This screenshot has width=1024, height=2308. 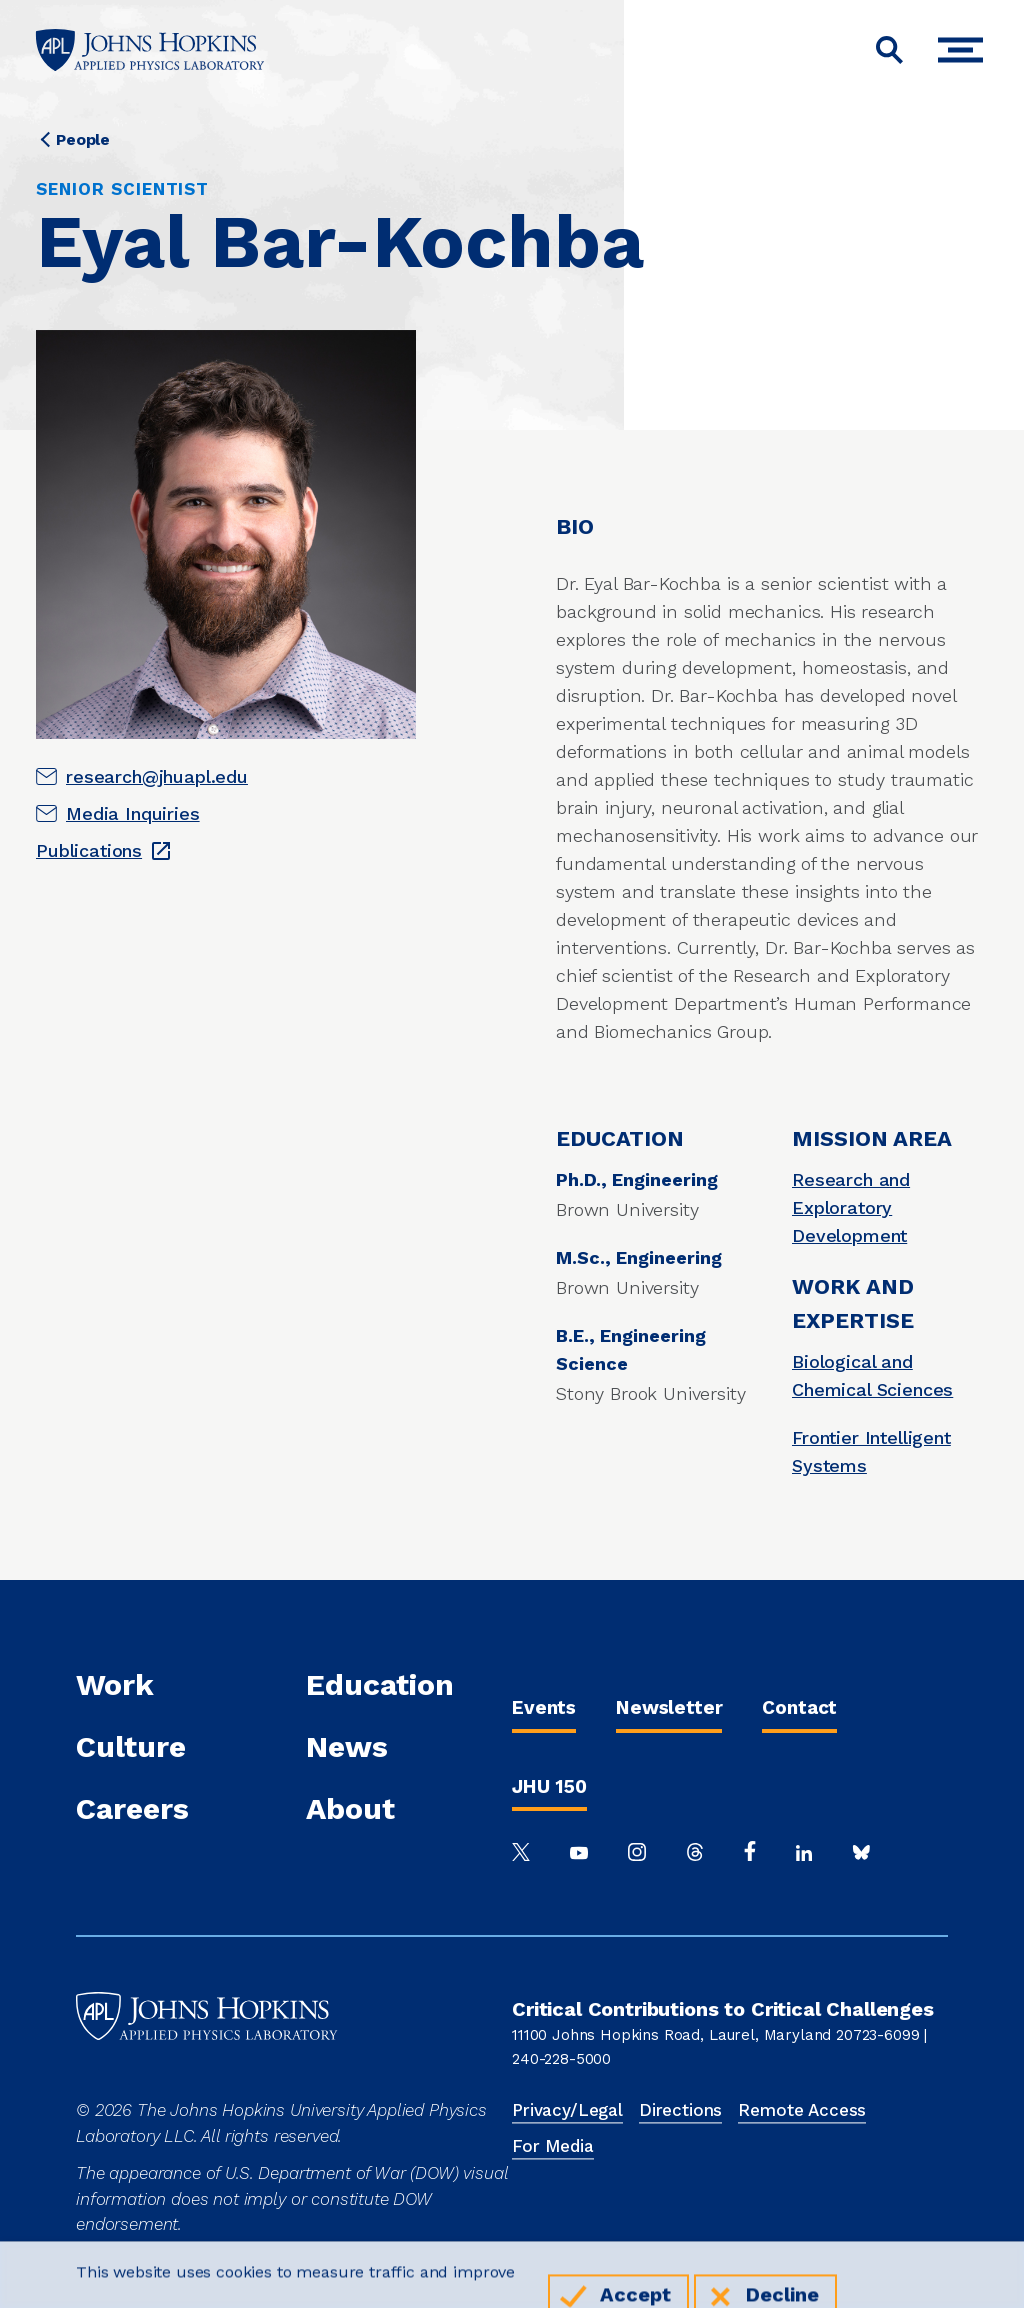 I want to click on For Media, so click(x=553, y=2146).